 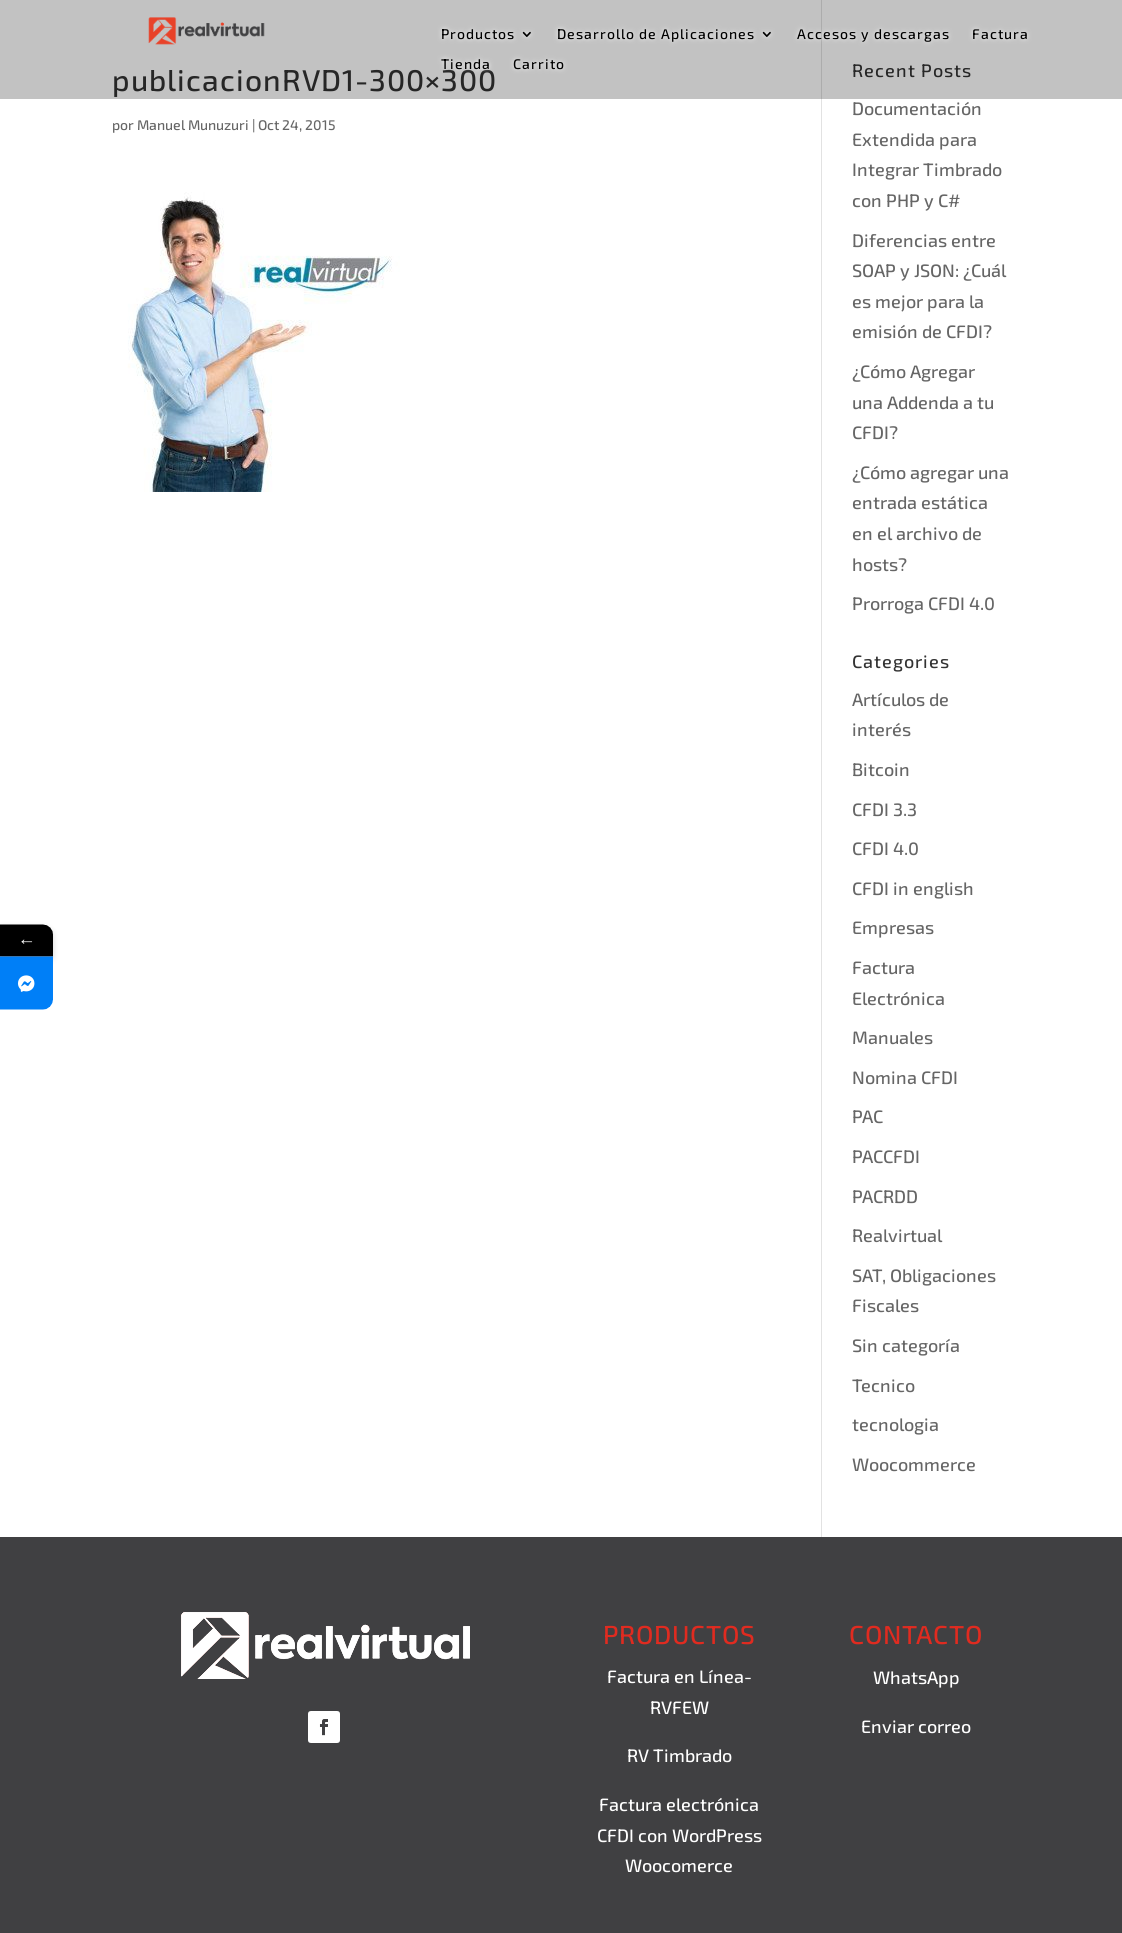 I want to click on Manuel Munuzuri, so click(x=193, y=124).